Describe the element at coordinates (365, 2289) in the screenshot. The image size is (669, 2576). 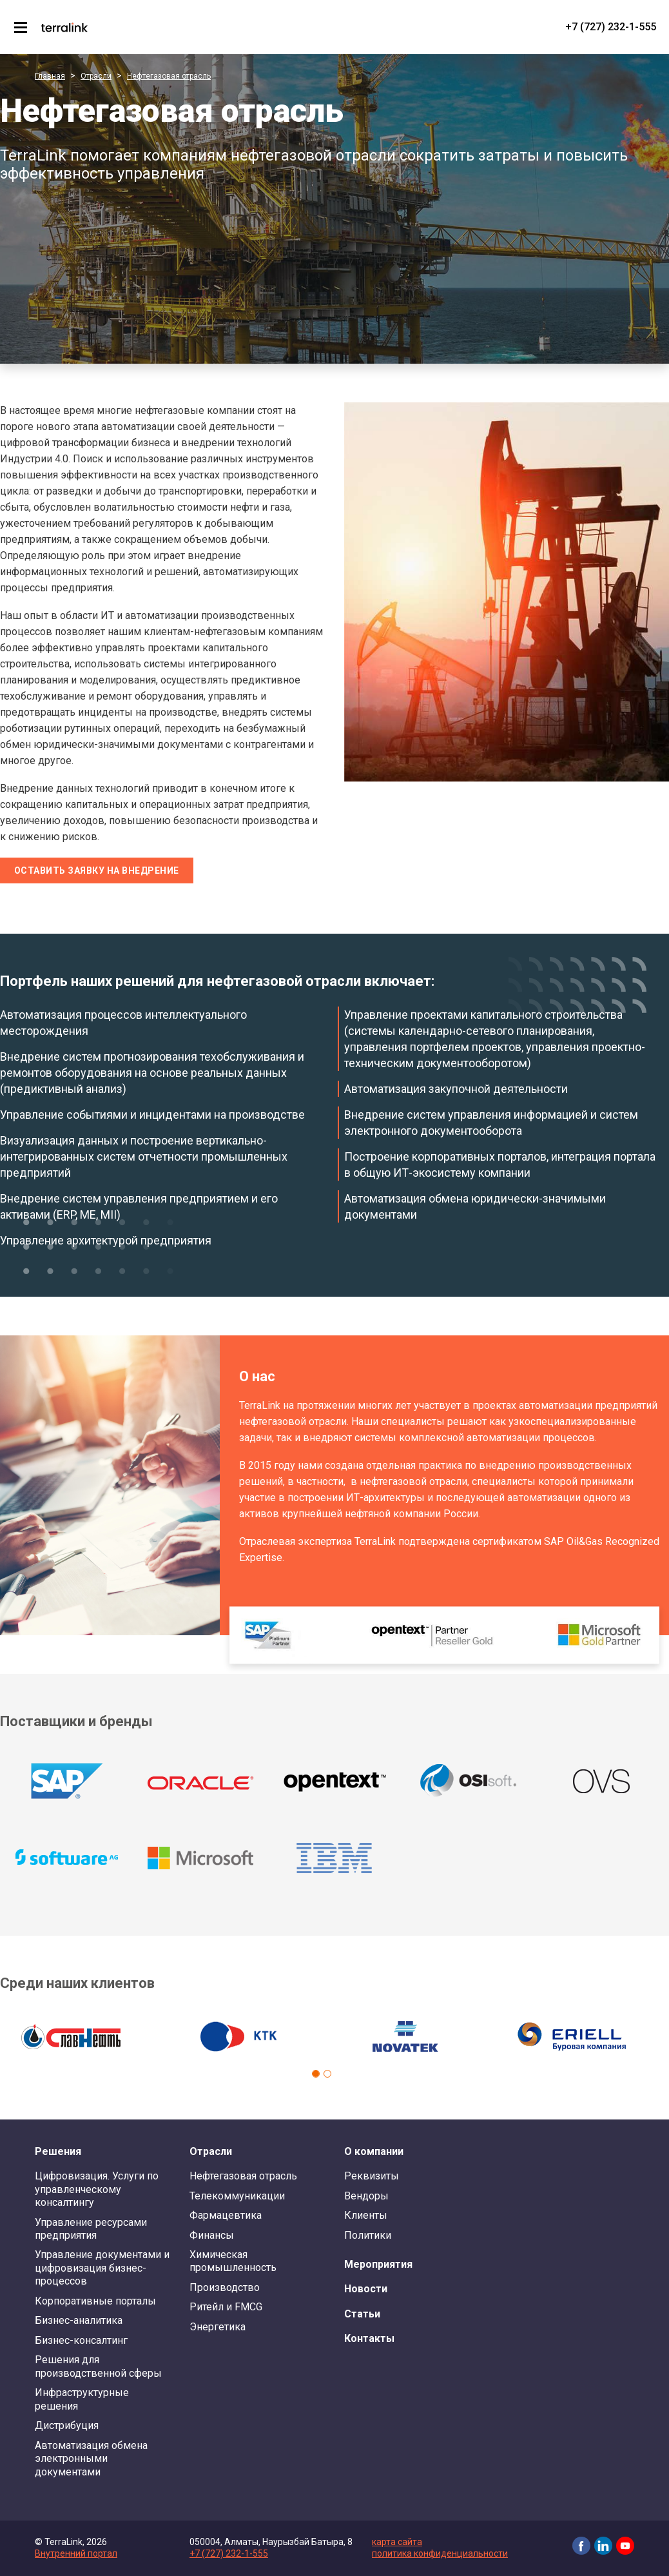
I see `Новости` at that location.